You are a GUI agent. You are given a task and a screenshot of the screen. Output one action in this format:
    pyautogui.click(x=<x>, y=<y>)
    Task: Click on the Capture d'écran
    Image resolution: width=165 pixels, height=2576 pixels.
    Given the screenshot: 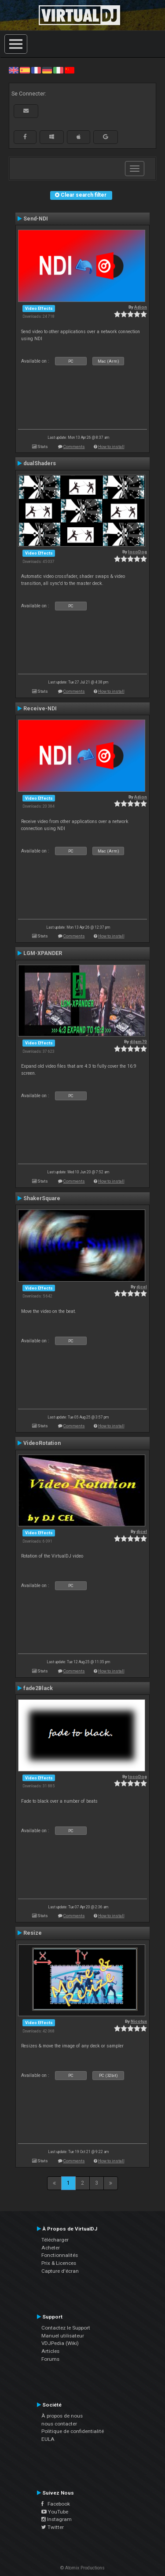 What is the action you would take?
    pyautogui.click(x=60, y=2271)
    